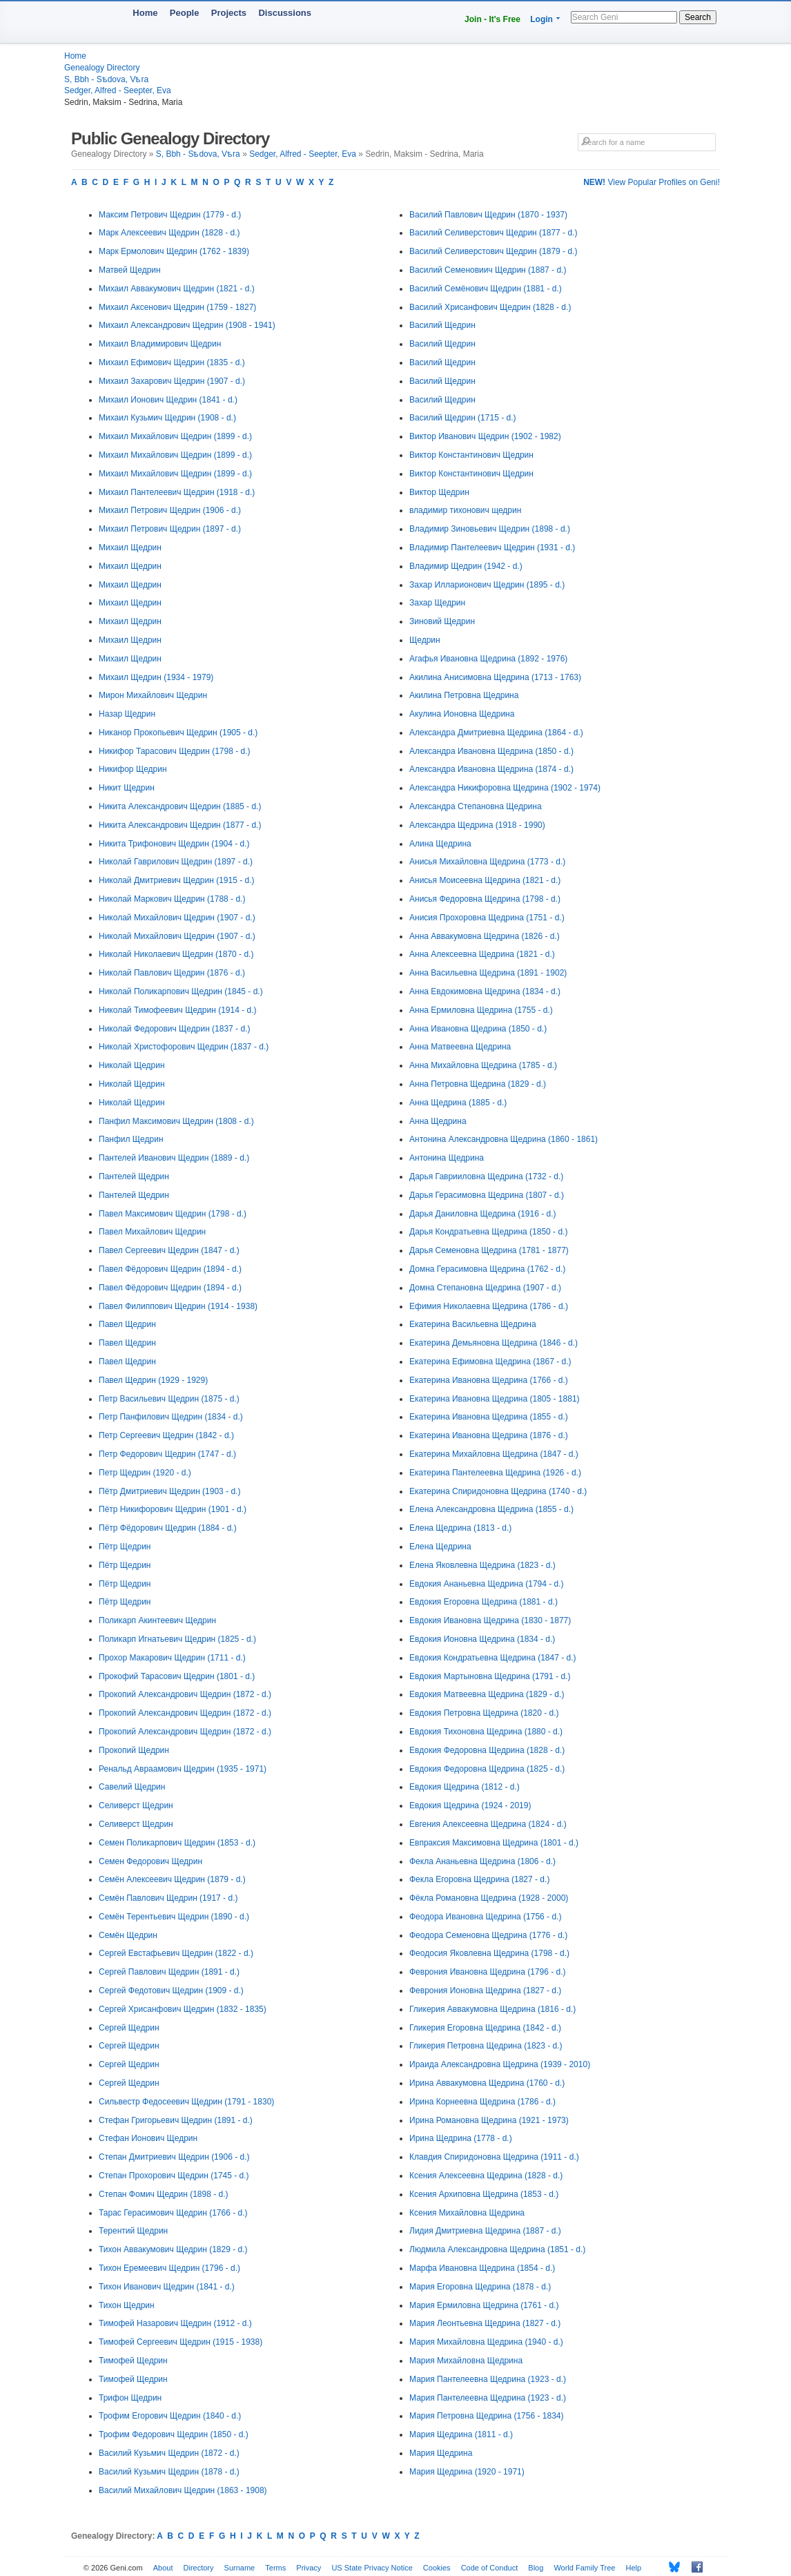  What do you see at coordinates (487, 585) in the screenshot?
I see `Захар Илларионович Щедрин (1895 - d.)` at bounding box center [487, 585].